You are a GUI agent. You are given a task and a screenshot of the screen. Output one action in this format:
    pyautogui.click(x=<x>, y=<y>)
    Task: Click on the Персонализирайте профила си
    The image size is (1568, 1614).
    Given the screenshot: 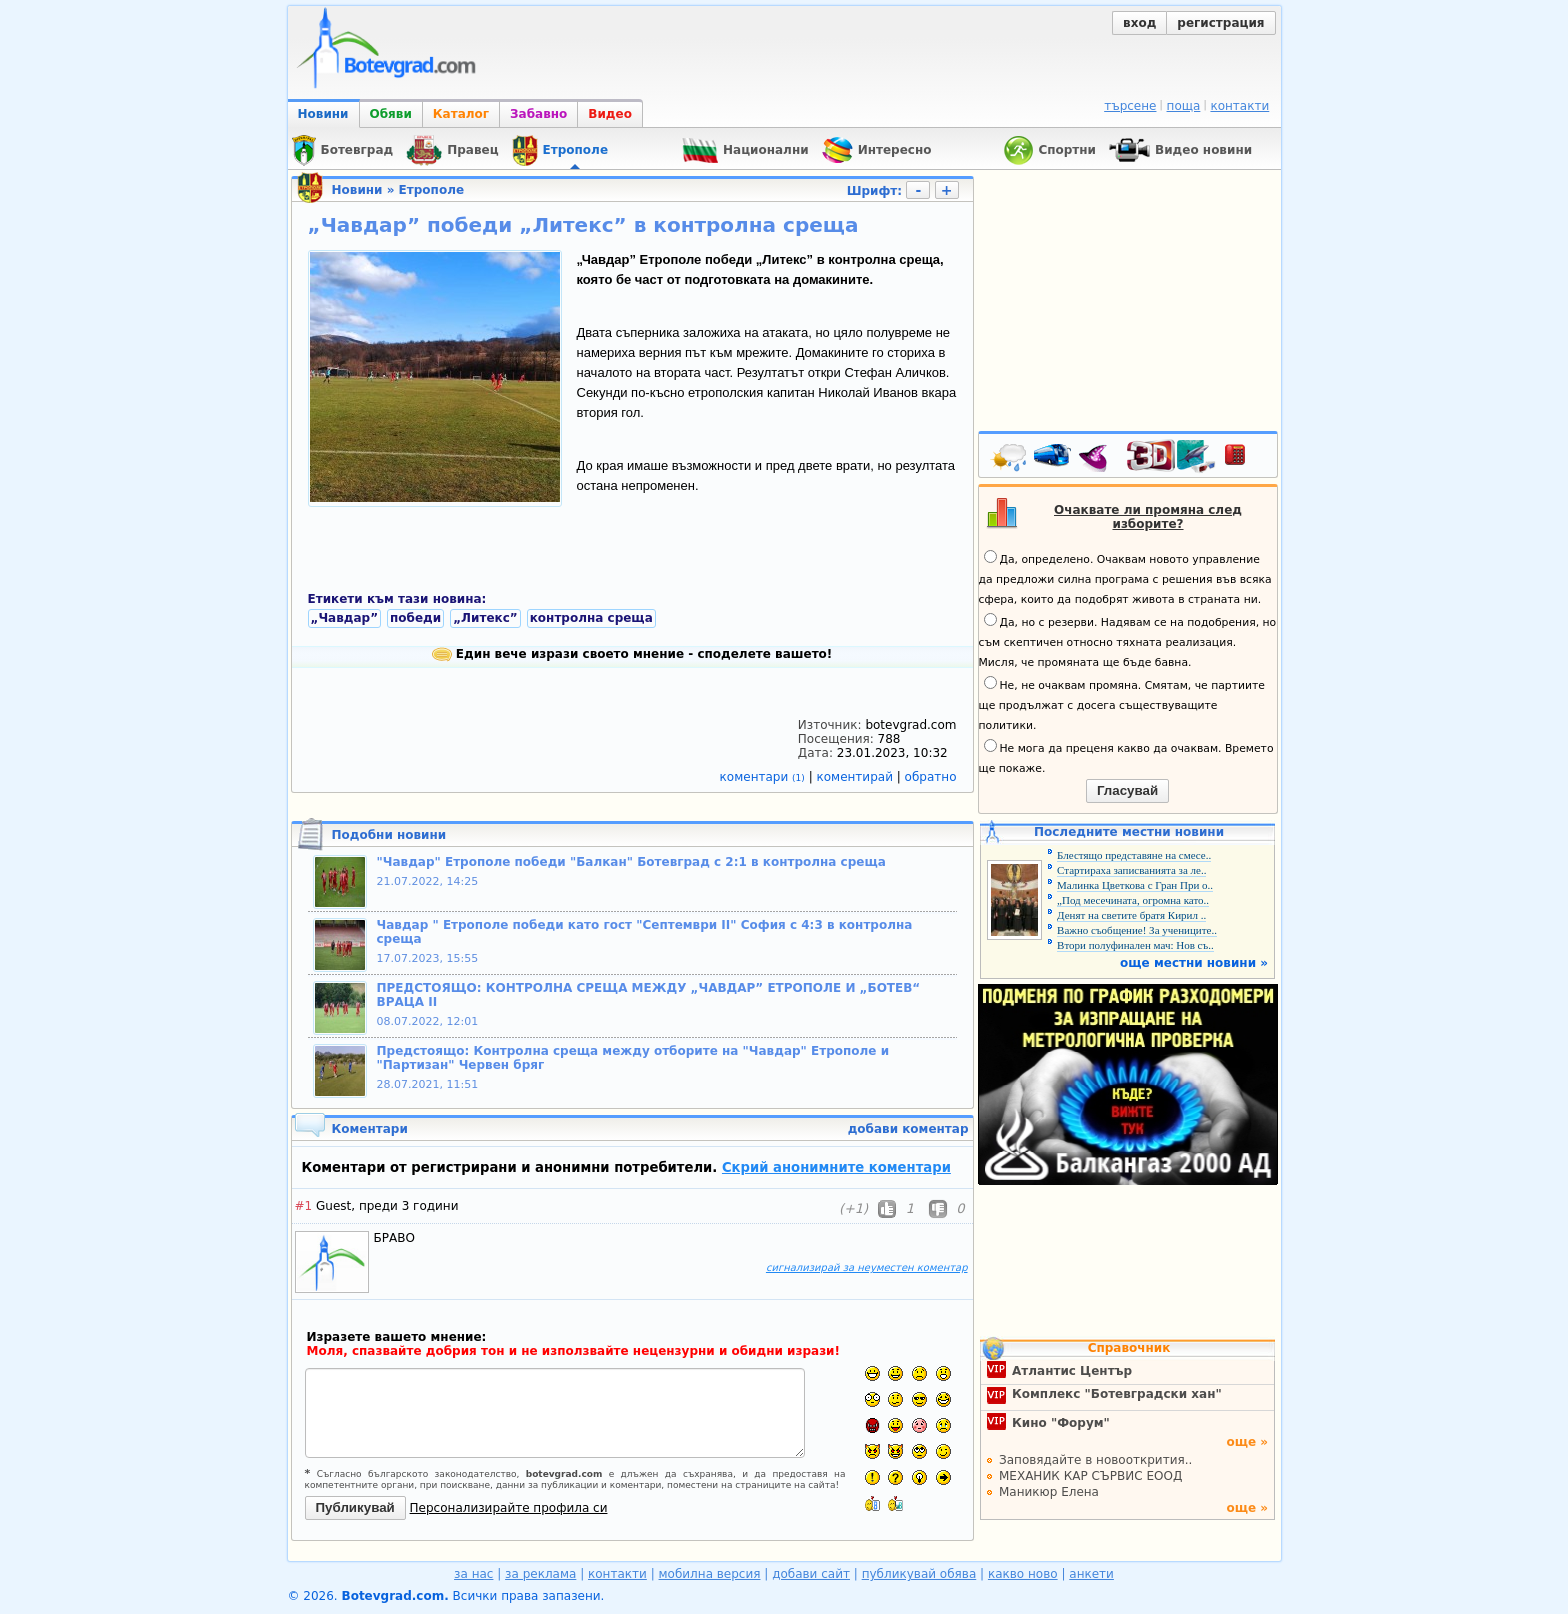 What is the action you would take?
    pyautogui.click(x=509, y=1508)
    